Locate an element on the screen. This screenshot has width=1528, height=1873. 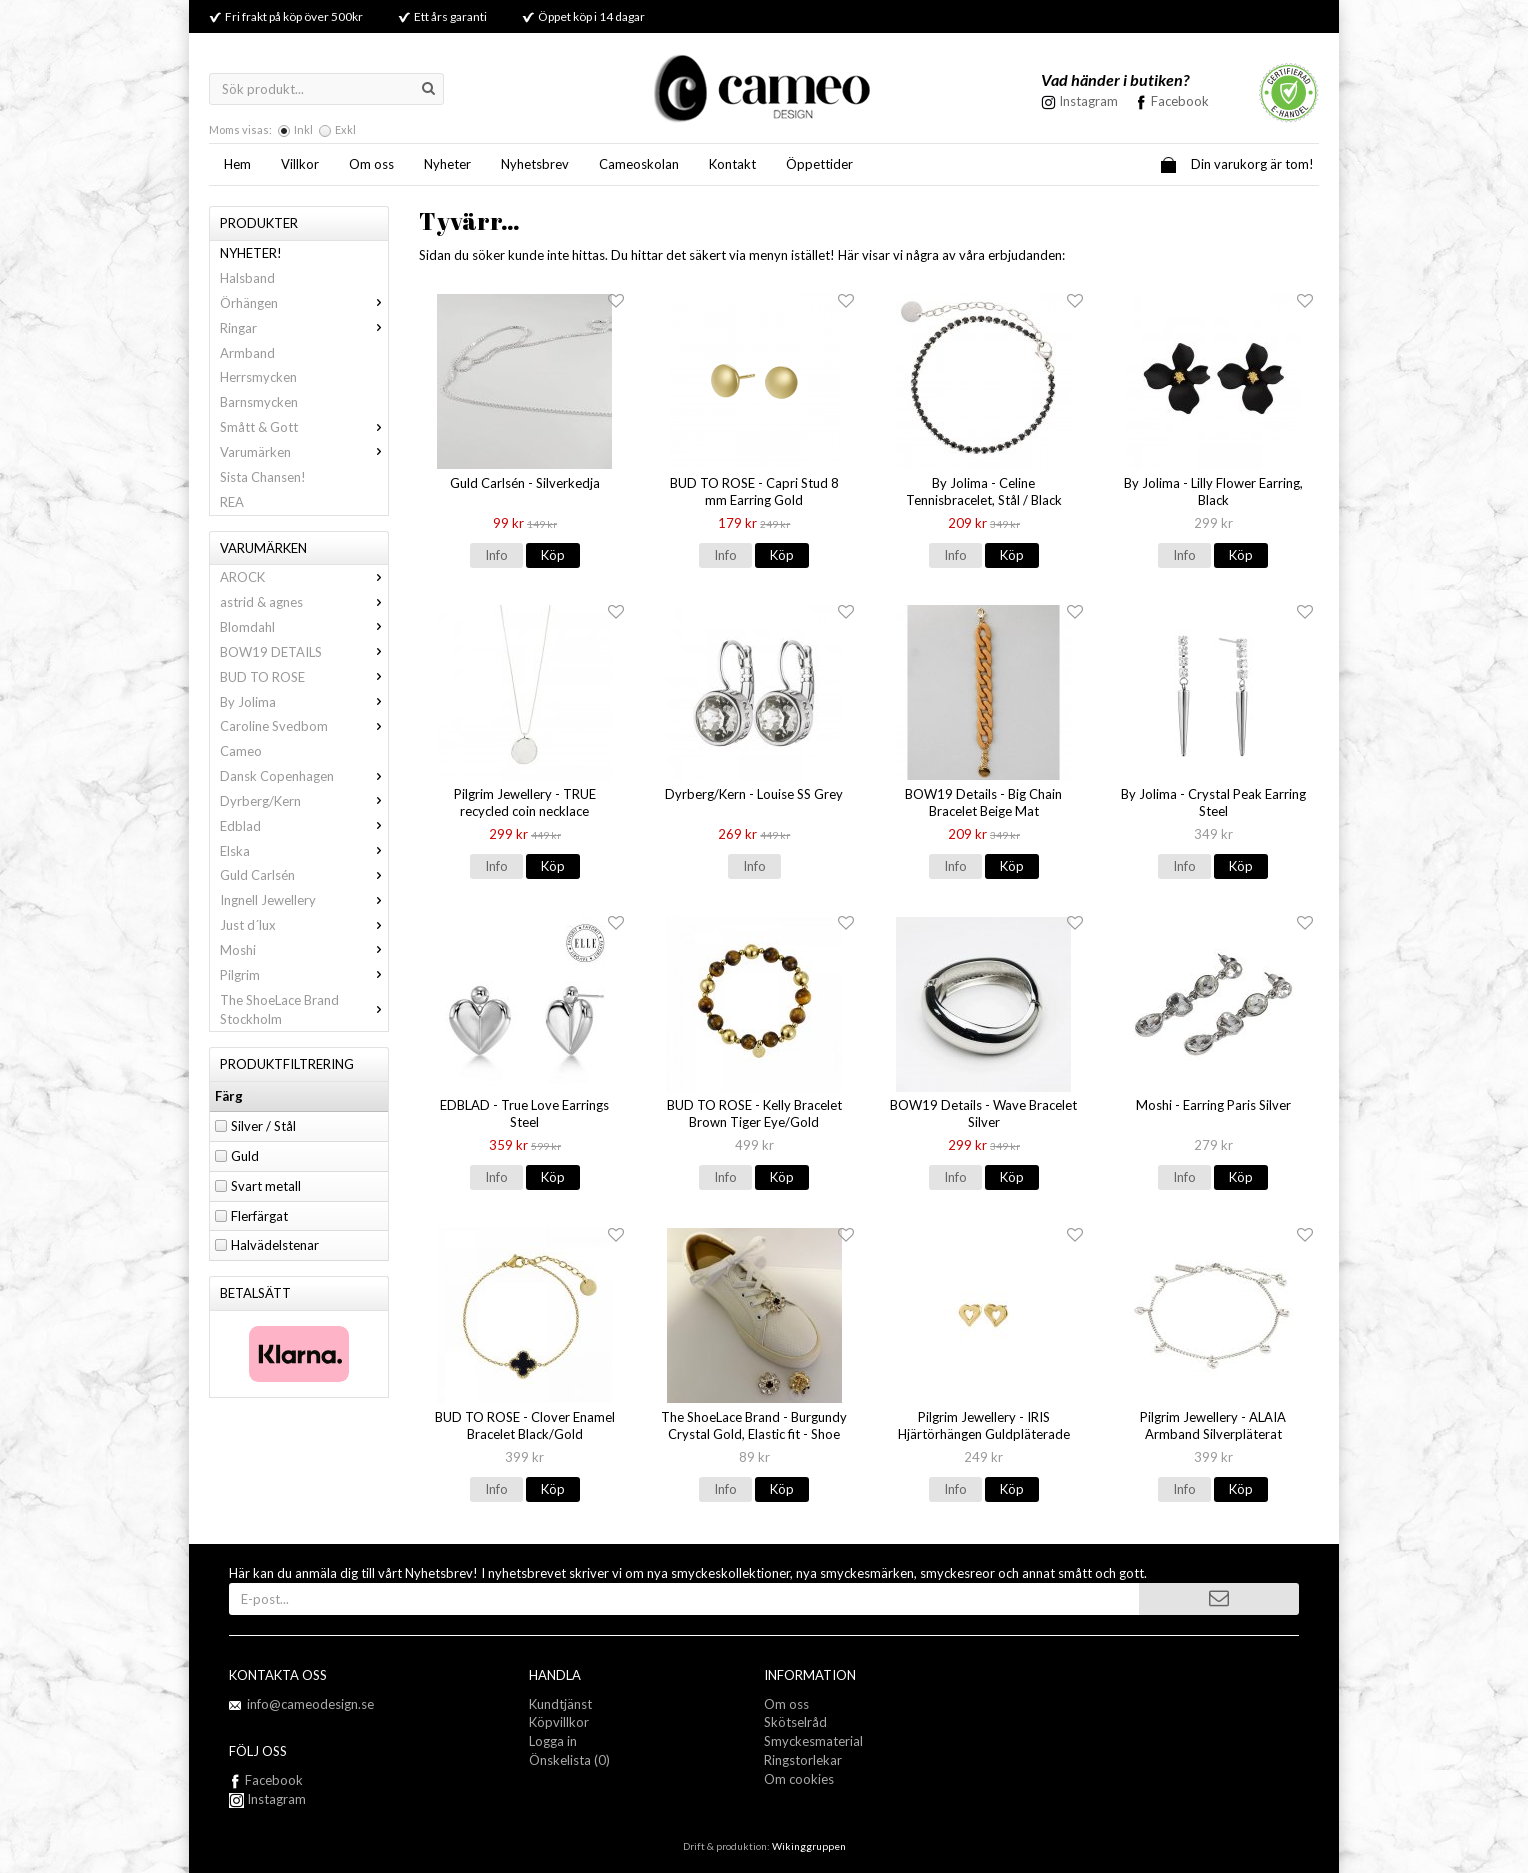
Om oss is located at coordinates (371, 164).